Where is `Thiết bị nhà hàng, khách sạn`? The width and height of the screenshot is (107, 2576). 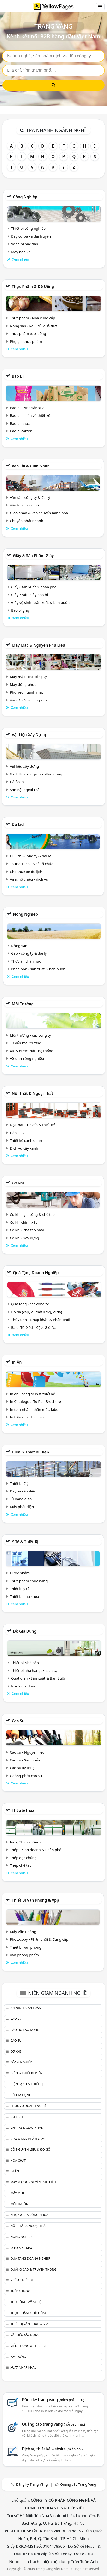
Thiết bị nhà hàng, khách sạn is located at coordinates (35, 1670).